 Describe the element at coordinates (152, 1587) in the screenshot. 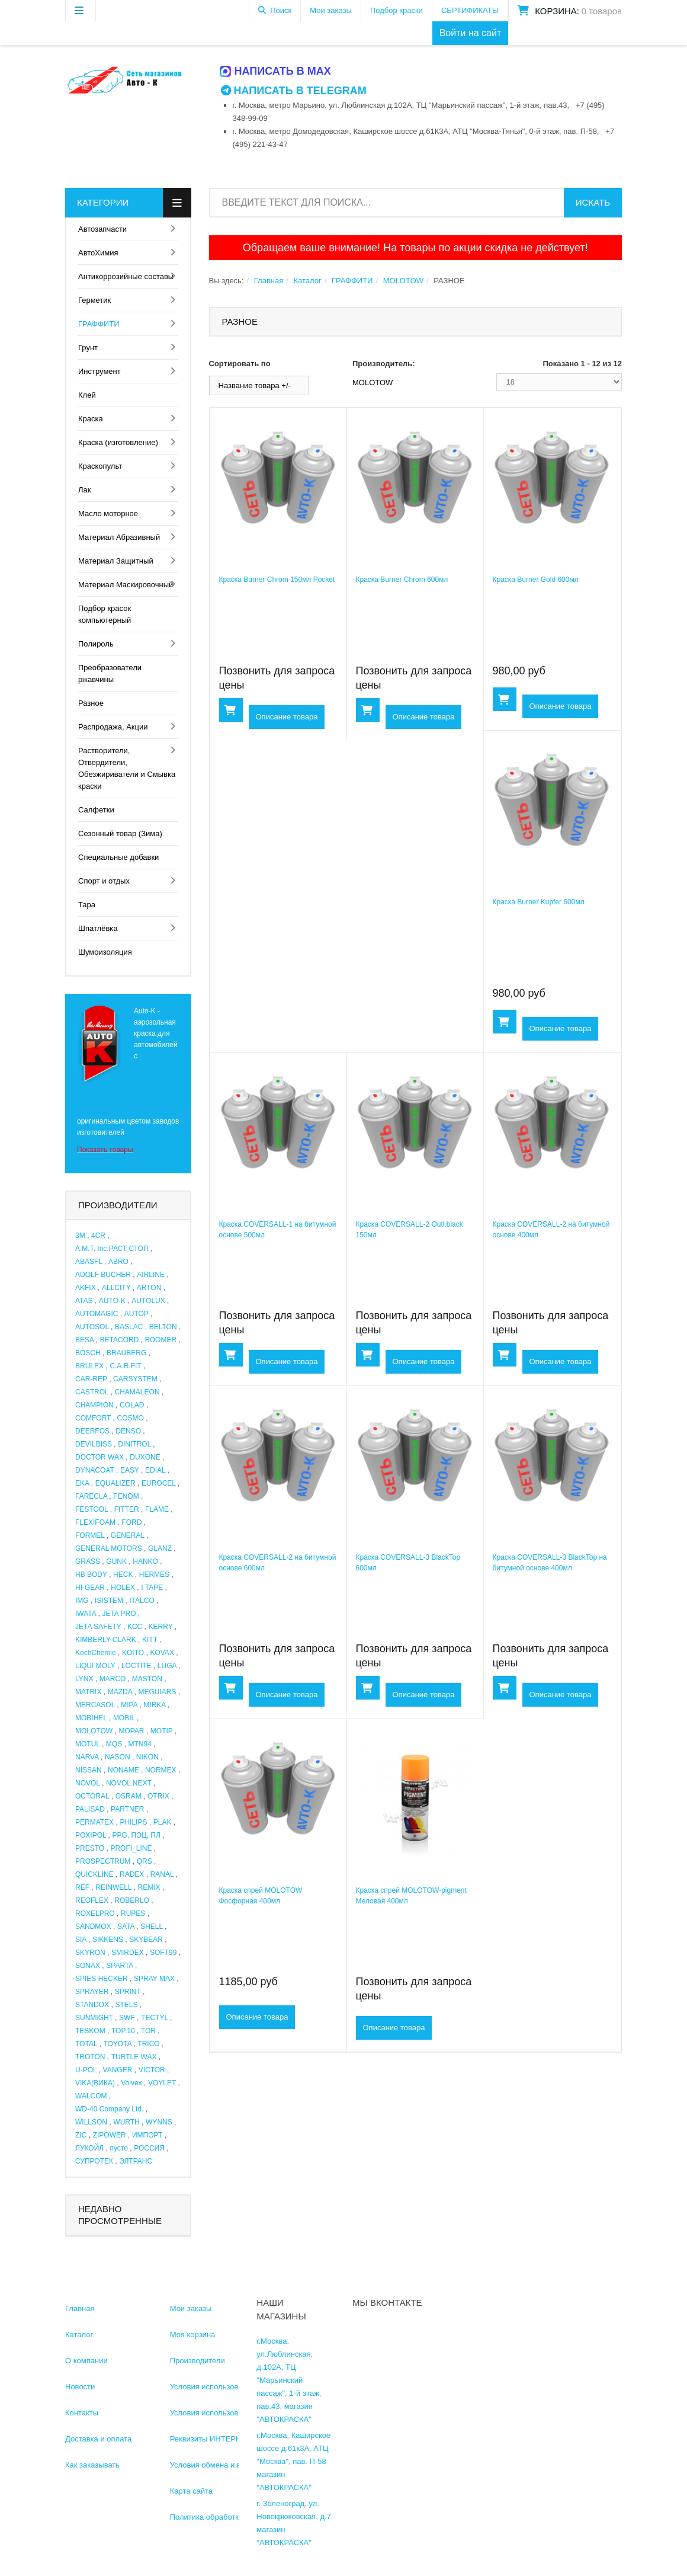

I see `I TAPE` at that location.